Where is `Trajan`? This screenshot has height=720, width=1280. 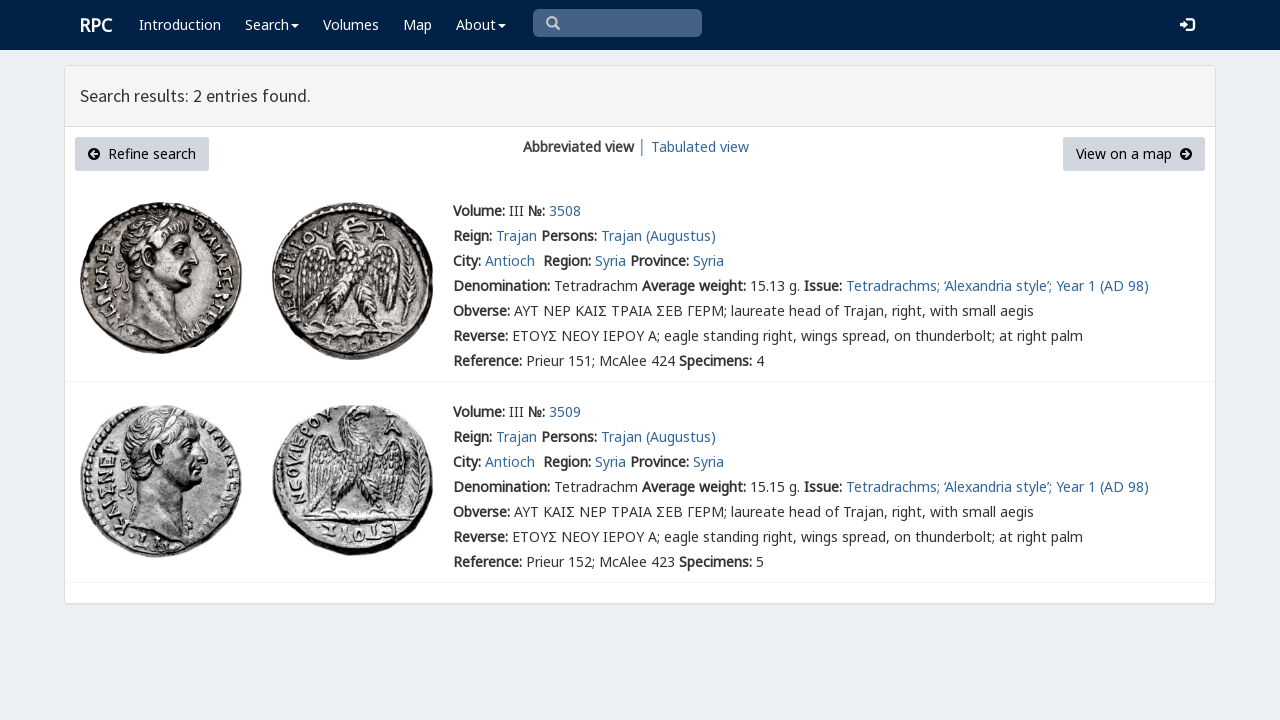
Trajan is located at coordinates (516, 235).